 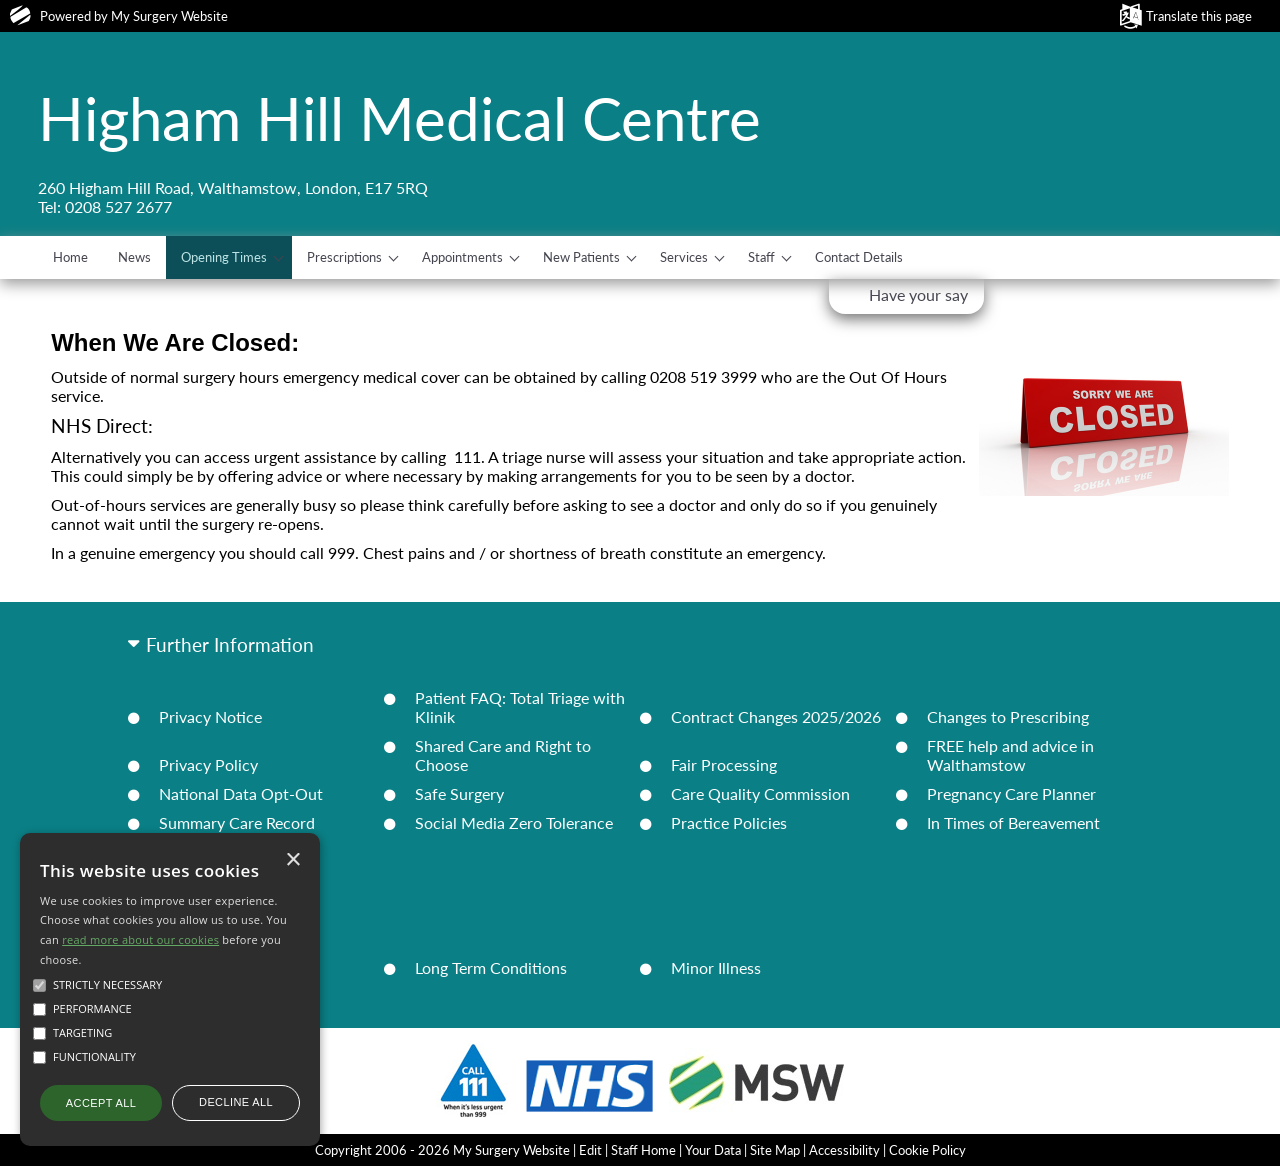 What do you see at coordinates (729, 822) in the screenshot?
I see `Practice Policies` at bounding box center [729, 822].